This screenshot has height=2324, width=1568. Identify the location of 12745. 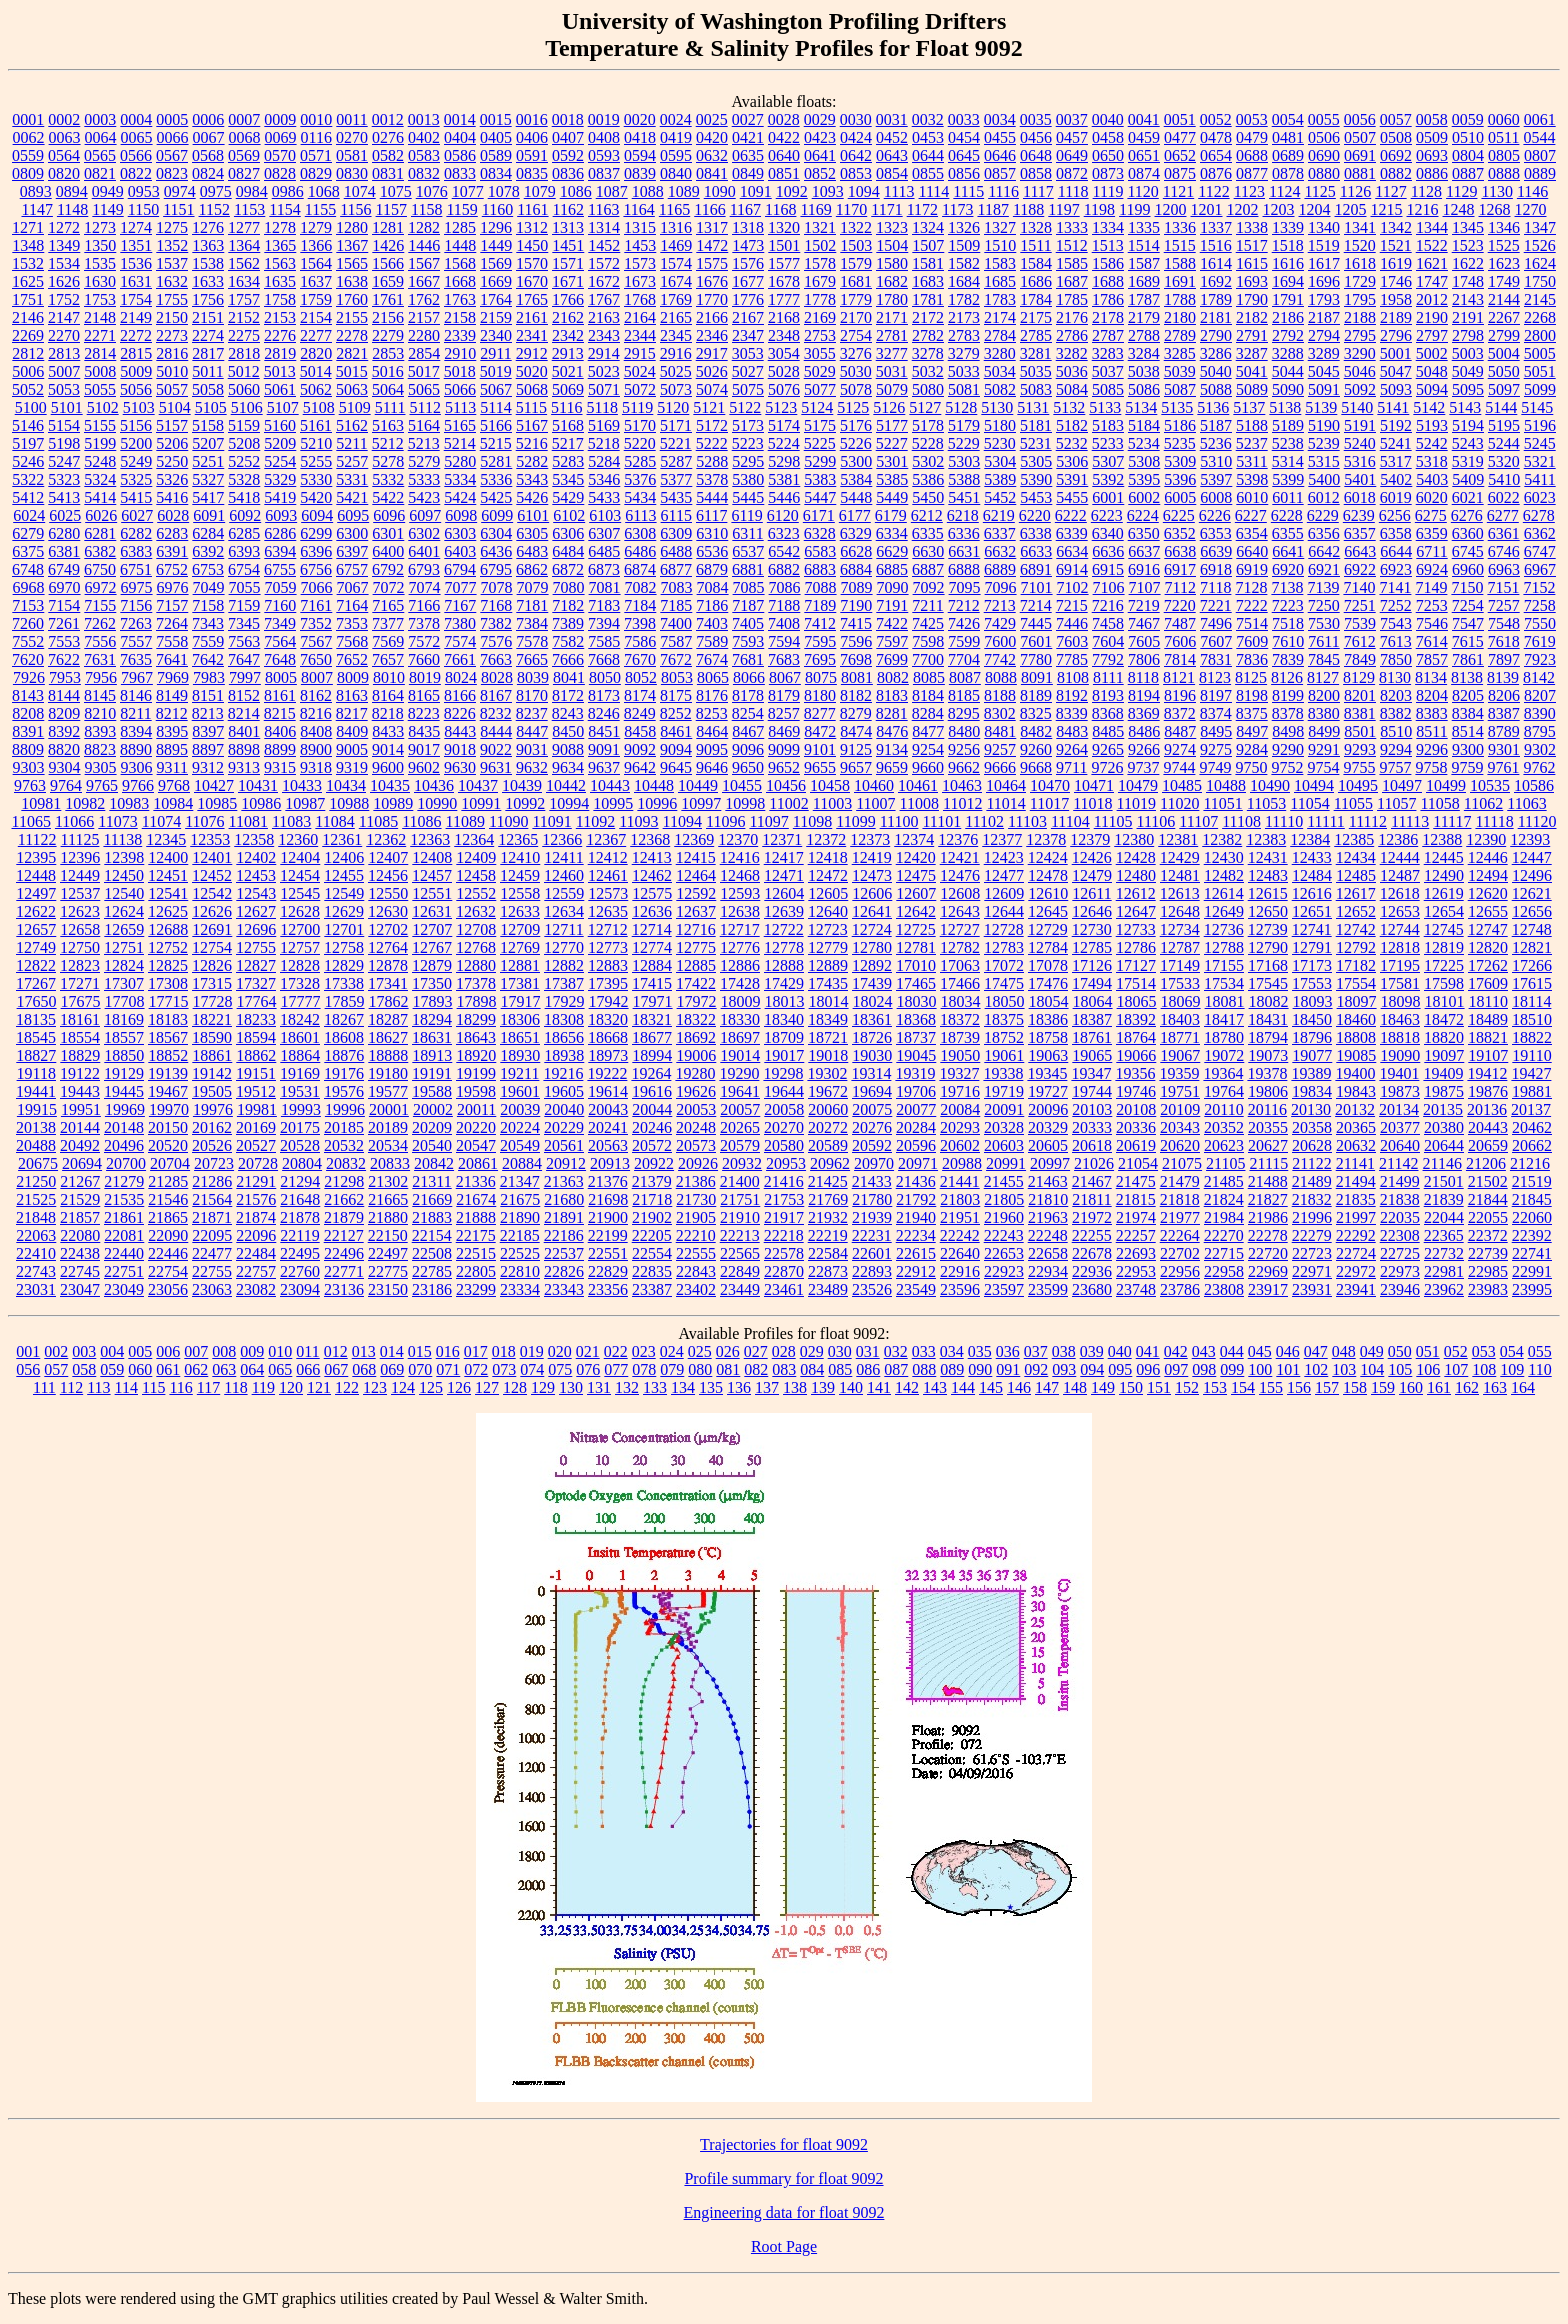
(1444, 929).